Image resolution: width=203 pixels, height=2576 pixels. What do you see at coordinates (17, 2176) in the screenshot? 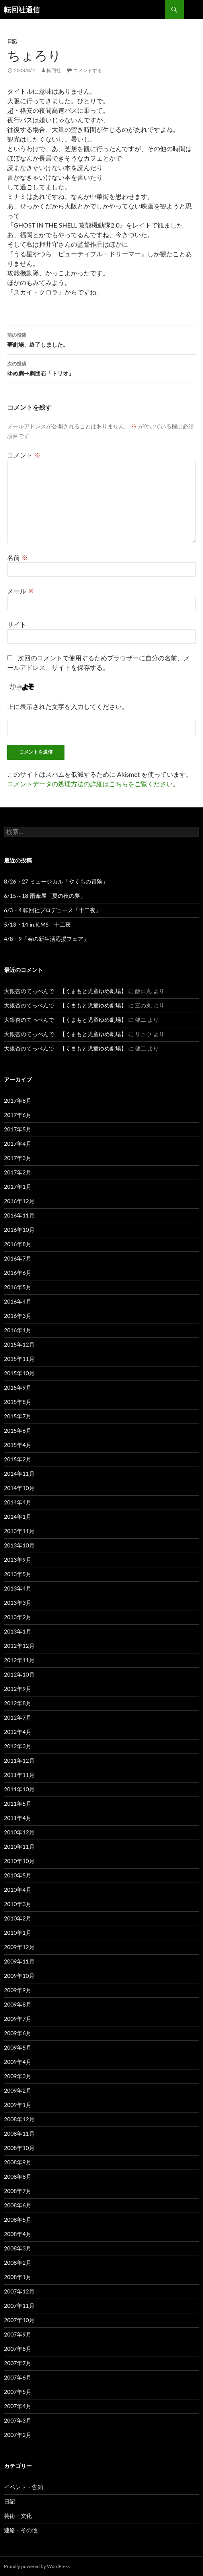
I see `2008年8月` at bounding box center [17, 2176].